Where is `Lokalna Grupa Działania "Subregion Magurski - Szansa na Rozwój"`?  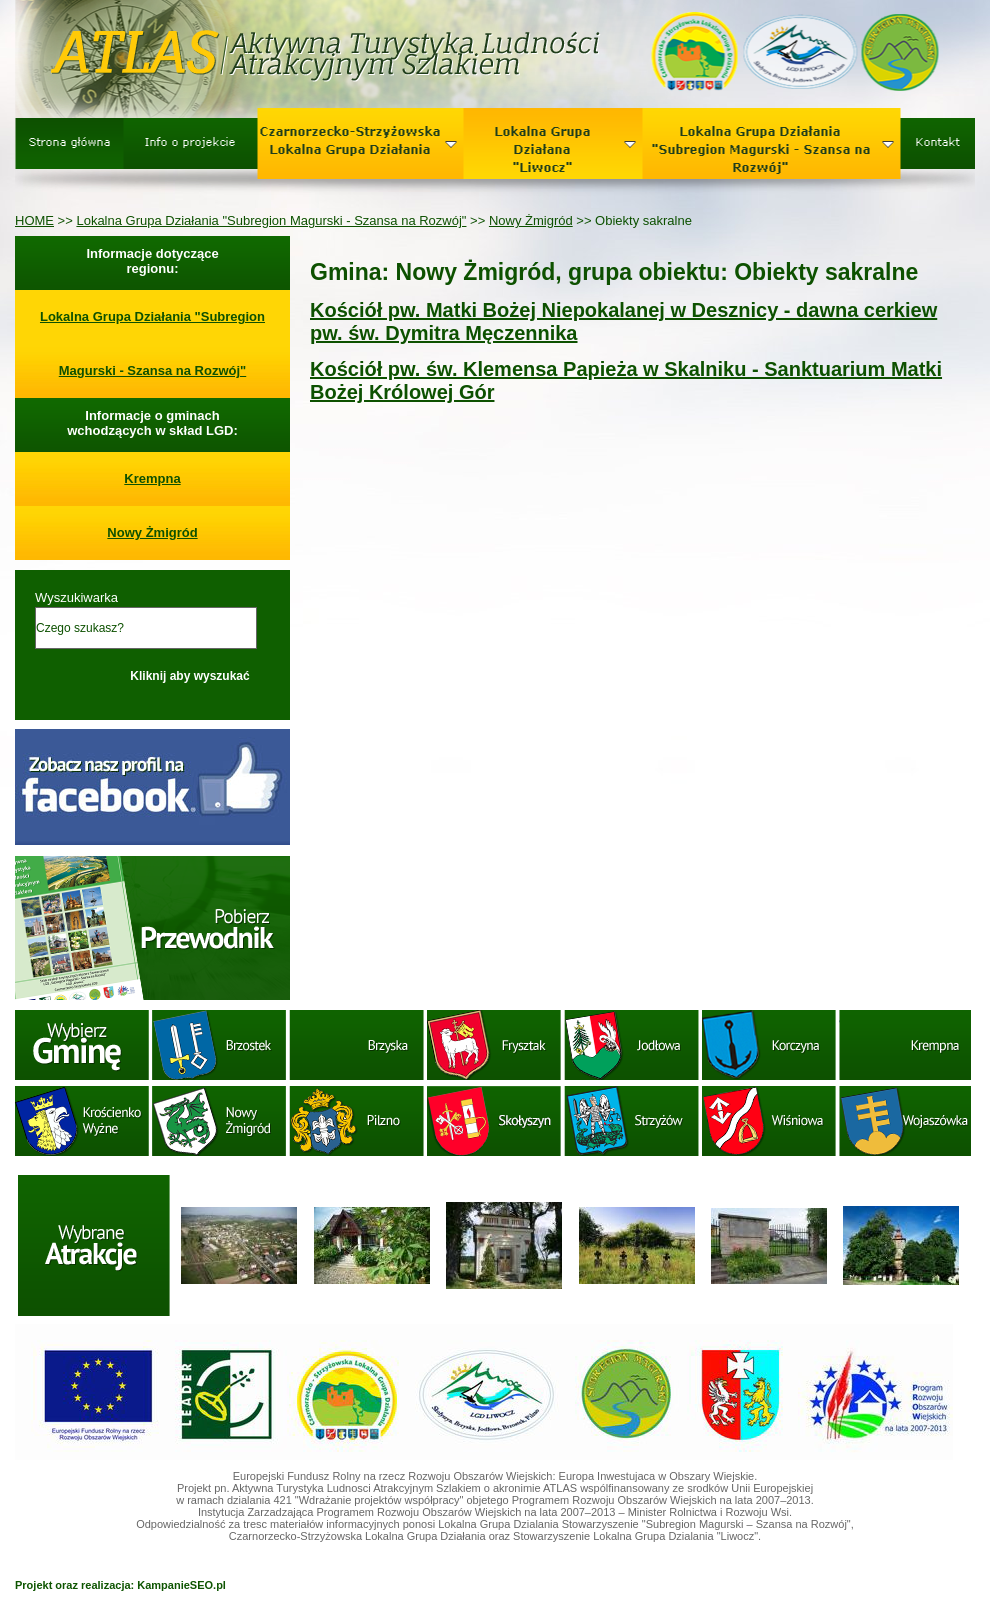 Lokalna Grupa Działania "Subregion Magurski - Szansa na Rozwój" is located at coordinates (271, 220).